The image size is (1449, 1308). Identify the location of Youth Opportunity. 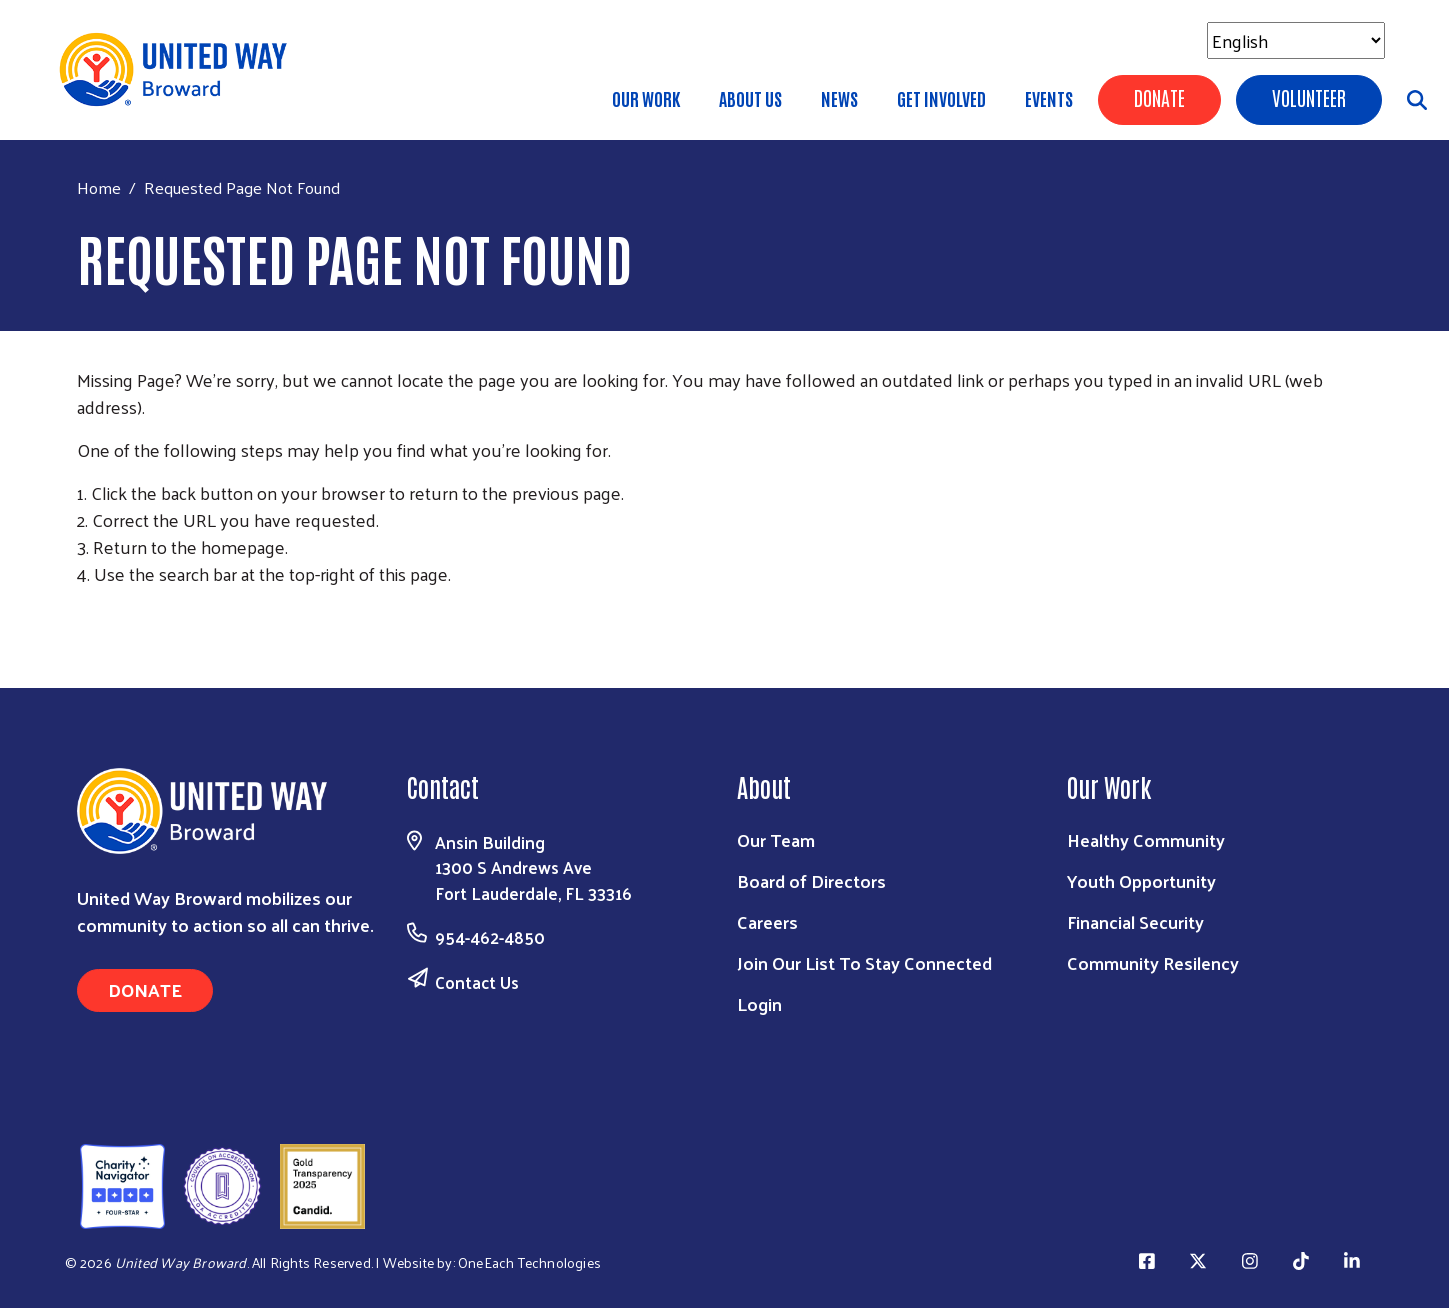
(1141, 880).